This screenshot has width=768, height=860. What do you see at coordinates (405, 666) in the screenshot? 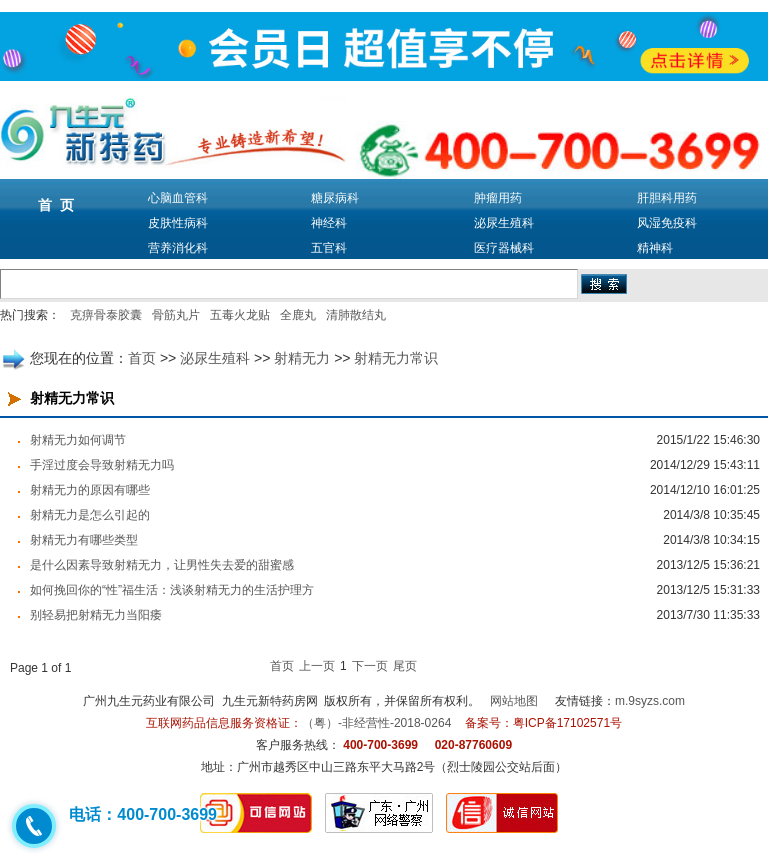
I see `尾页` at bounding box center [405, 666].